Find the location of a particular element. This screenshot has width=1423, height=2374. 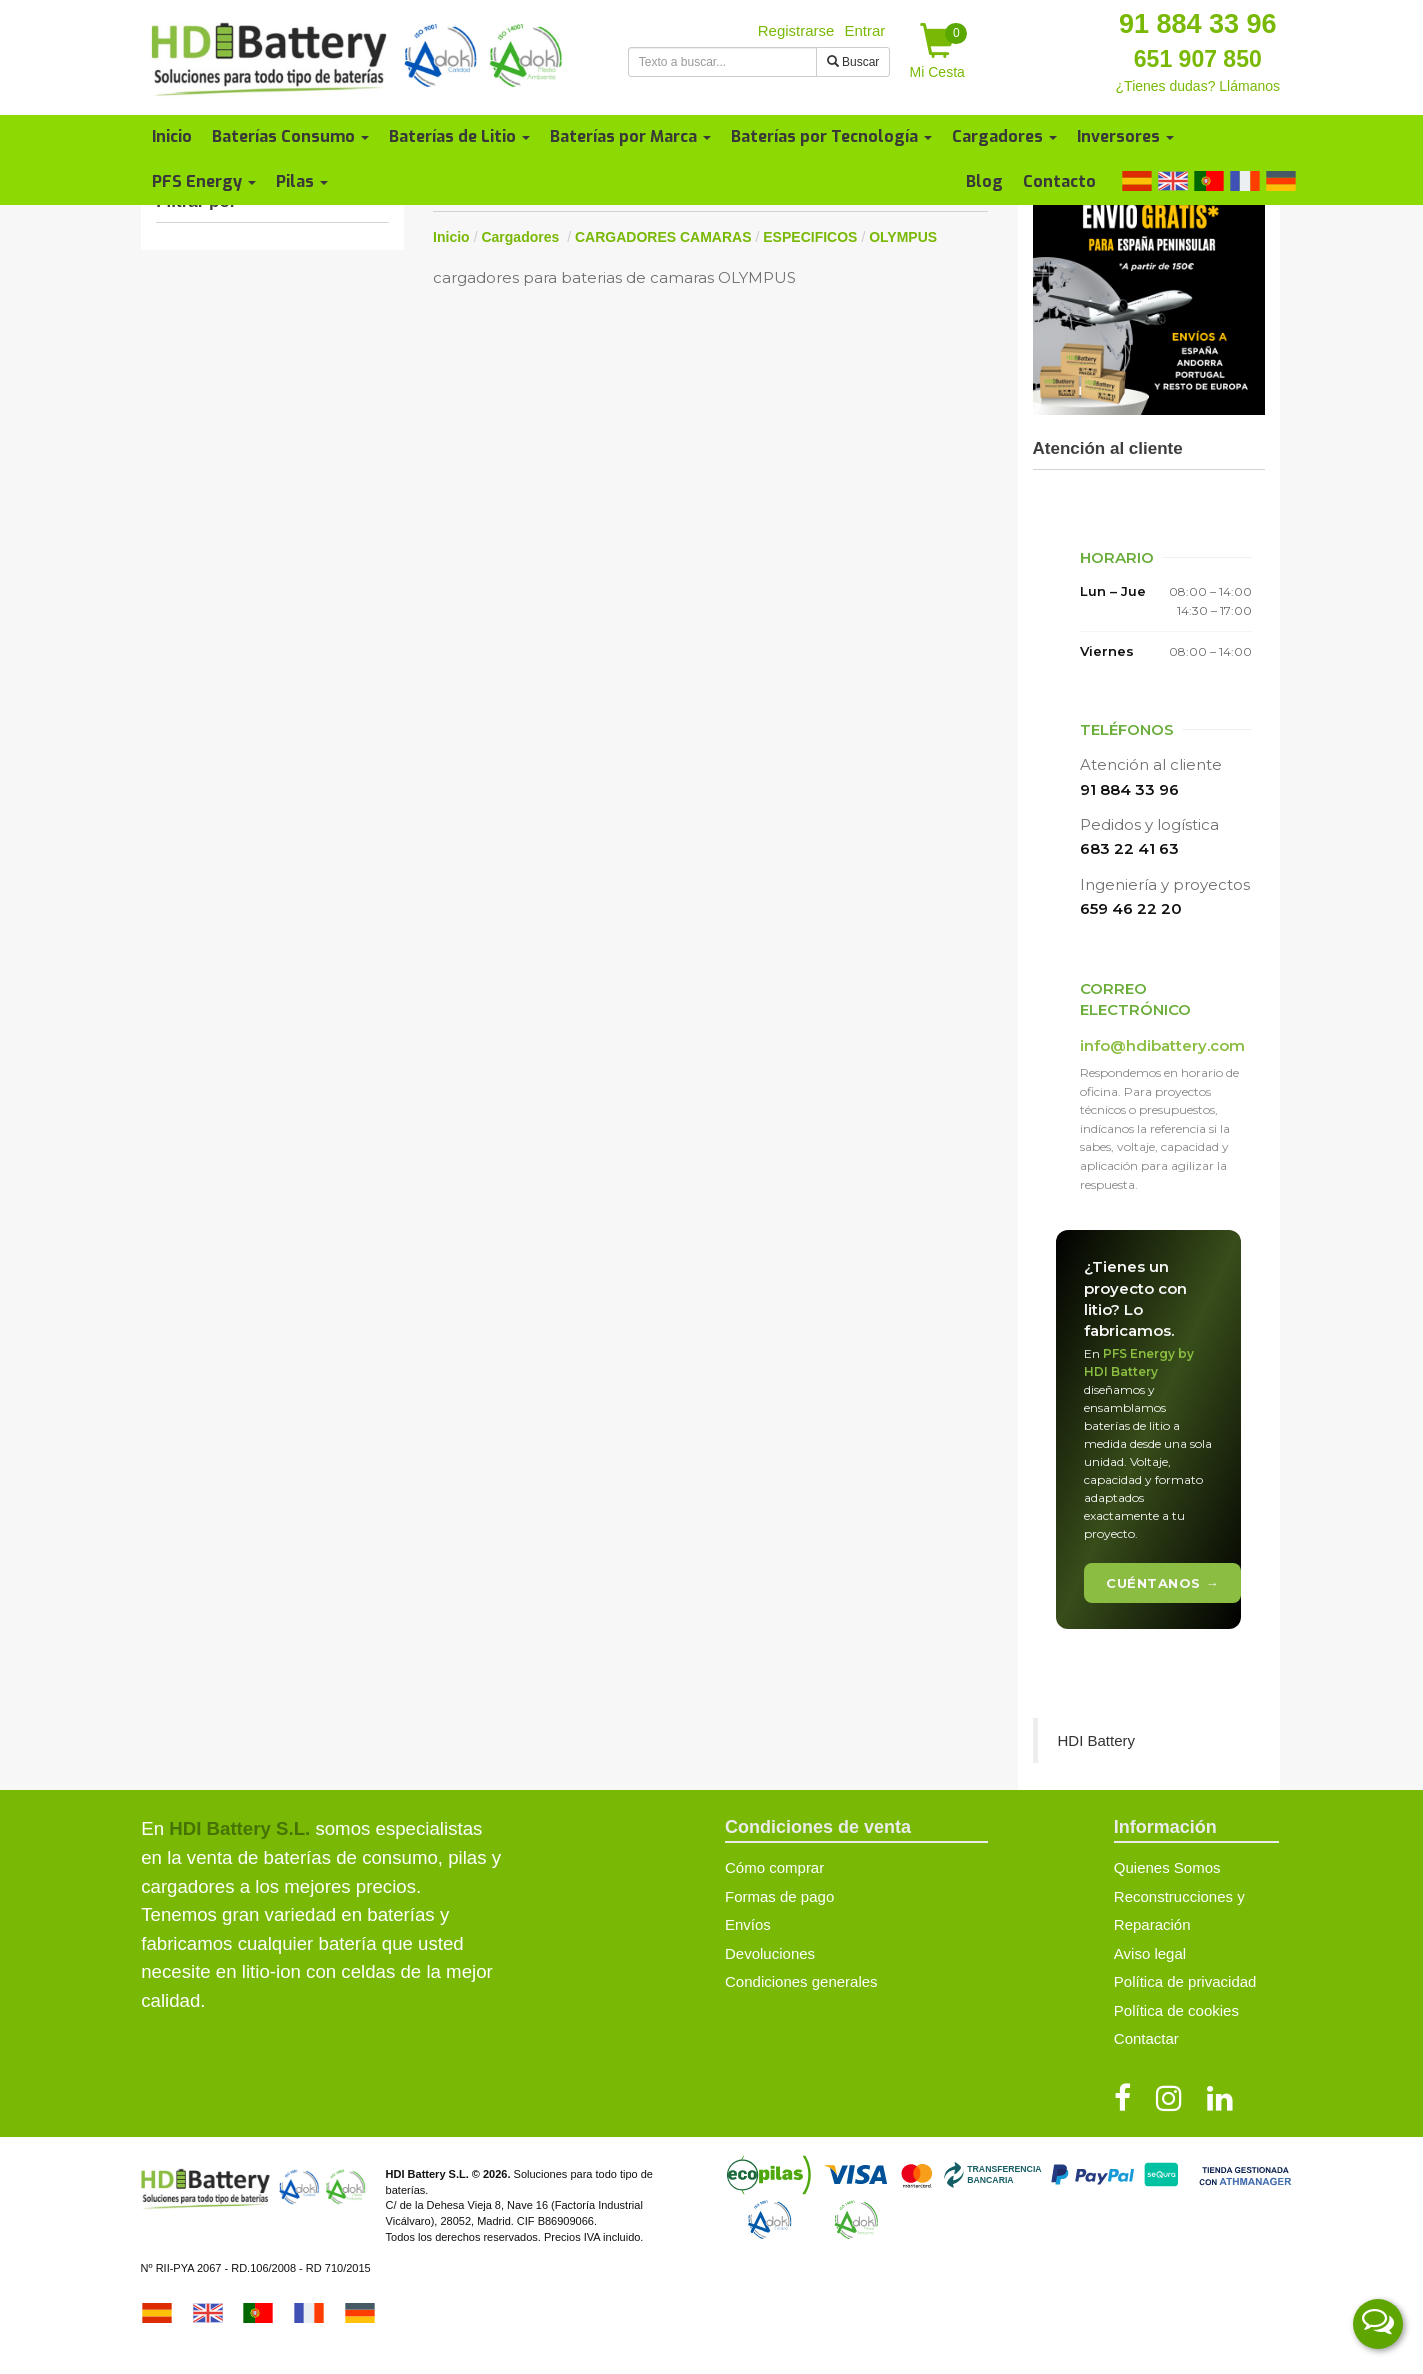

Devoluciones is located at coordinates (770, 1953).